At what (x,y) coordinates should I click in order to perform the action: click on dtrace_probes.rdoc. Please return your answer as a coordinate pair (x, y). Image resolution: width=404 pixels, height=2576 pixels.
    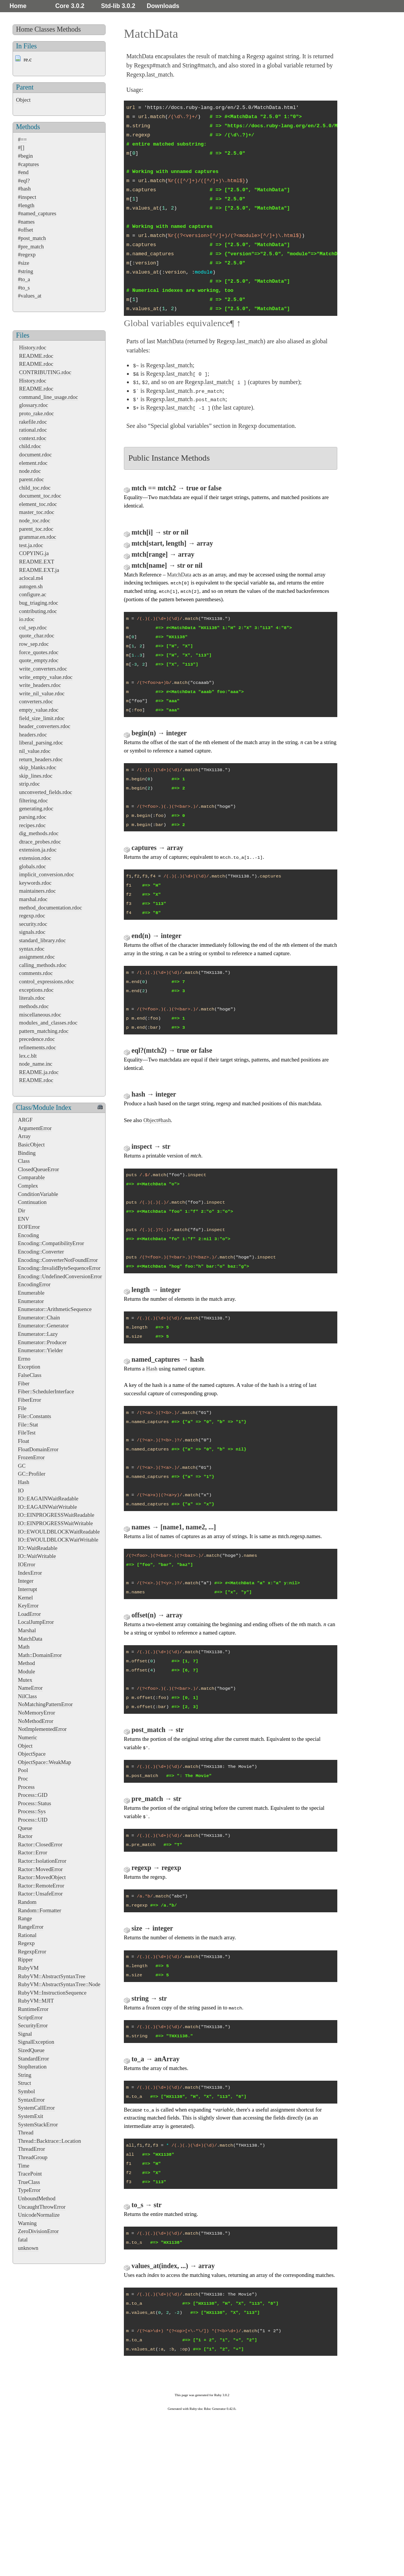
    Looking at the image, I should click on (40, 842).